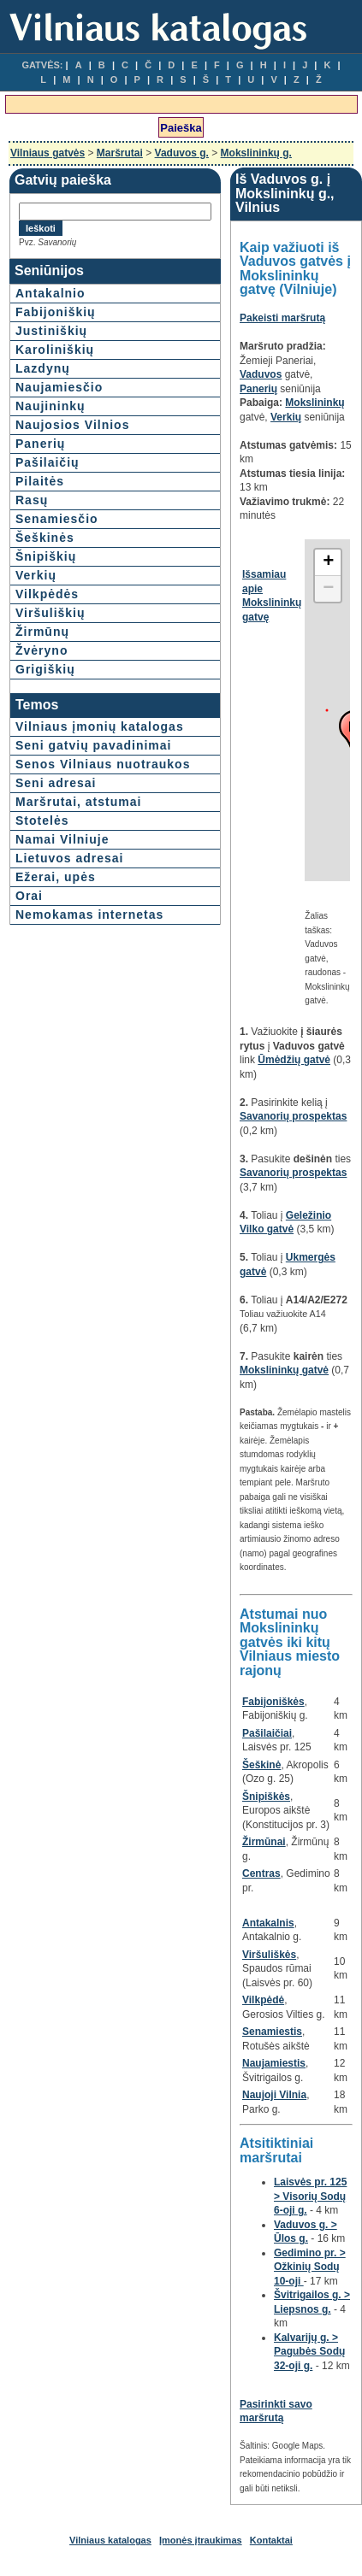 The image size is (362, 2576). What do you see at coordinates (273, 1702) in the screenshot?
I see `Fabijoniškės` at bounding box center [273, 1702].